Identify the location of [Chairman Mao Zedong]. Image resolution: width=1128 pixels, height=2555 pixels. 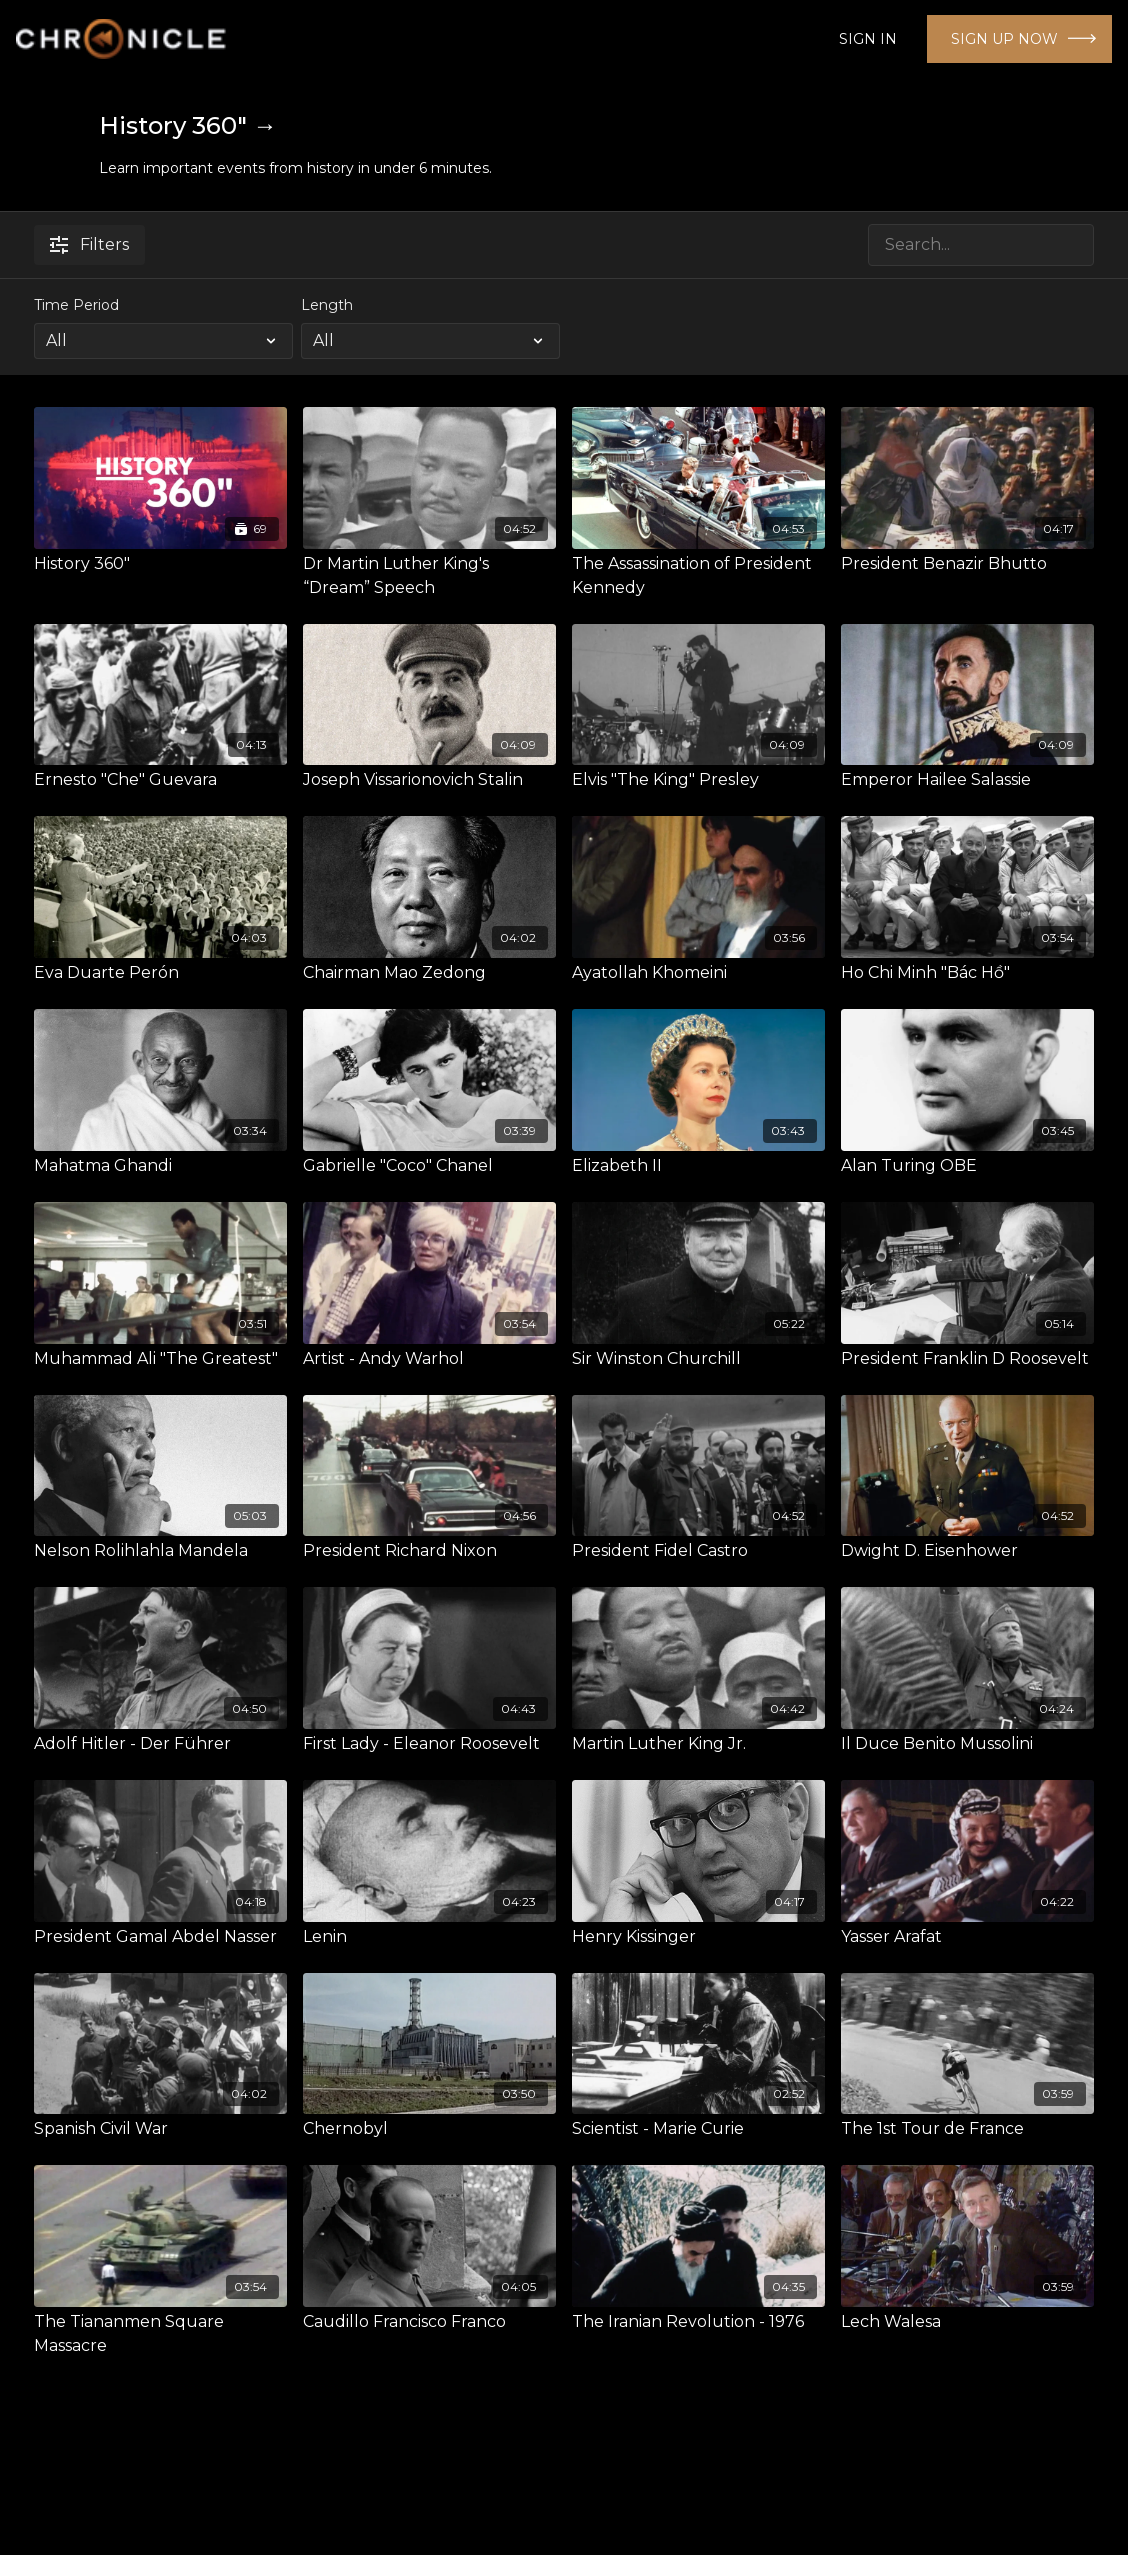
(429, 973).